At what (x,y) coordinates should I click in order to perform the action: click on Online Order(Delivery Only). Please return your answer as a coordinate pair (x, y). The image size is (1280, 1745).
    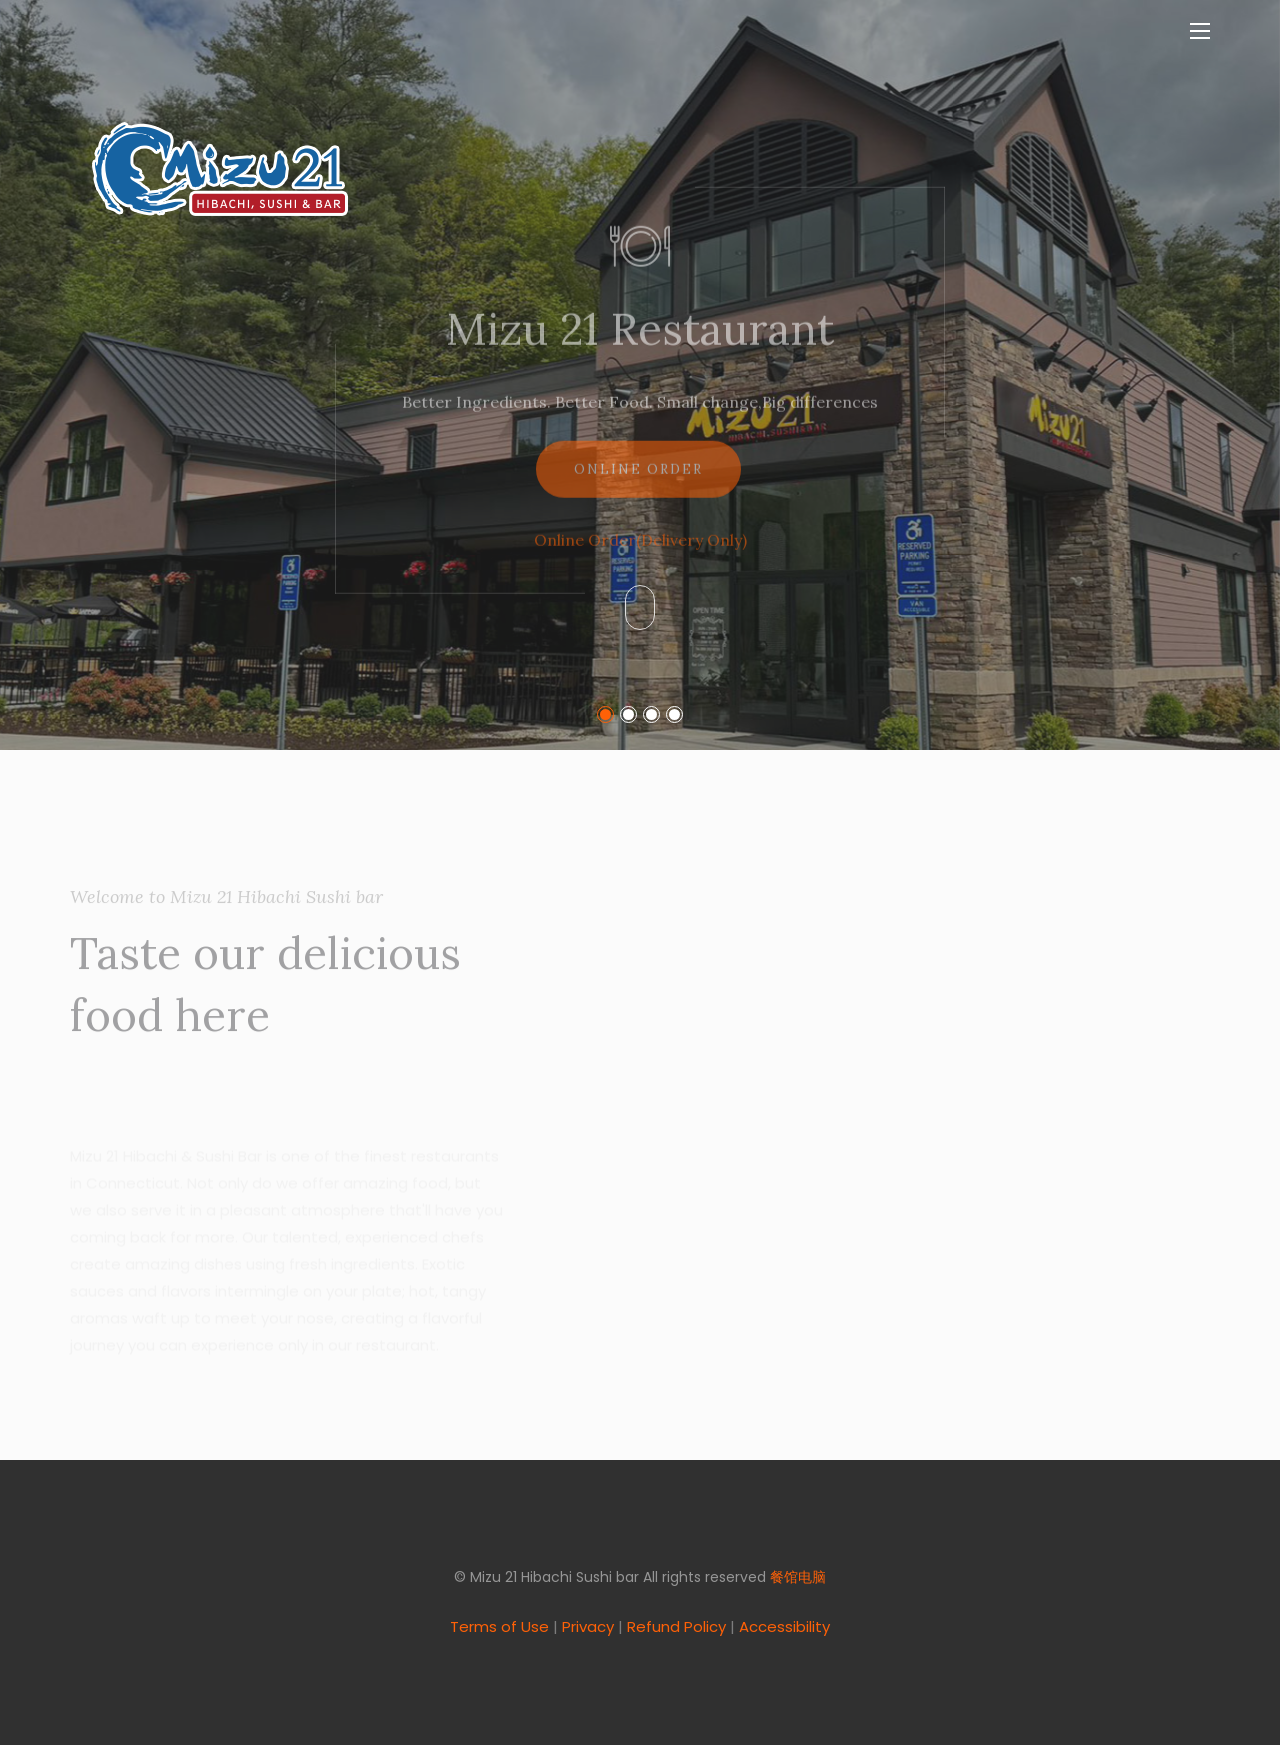
    Looking at the image, I should click on (640, 556).